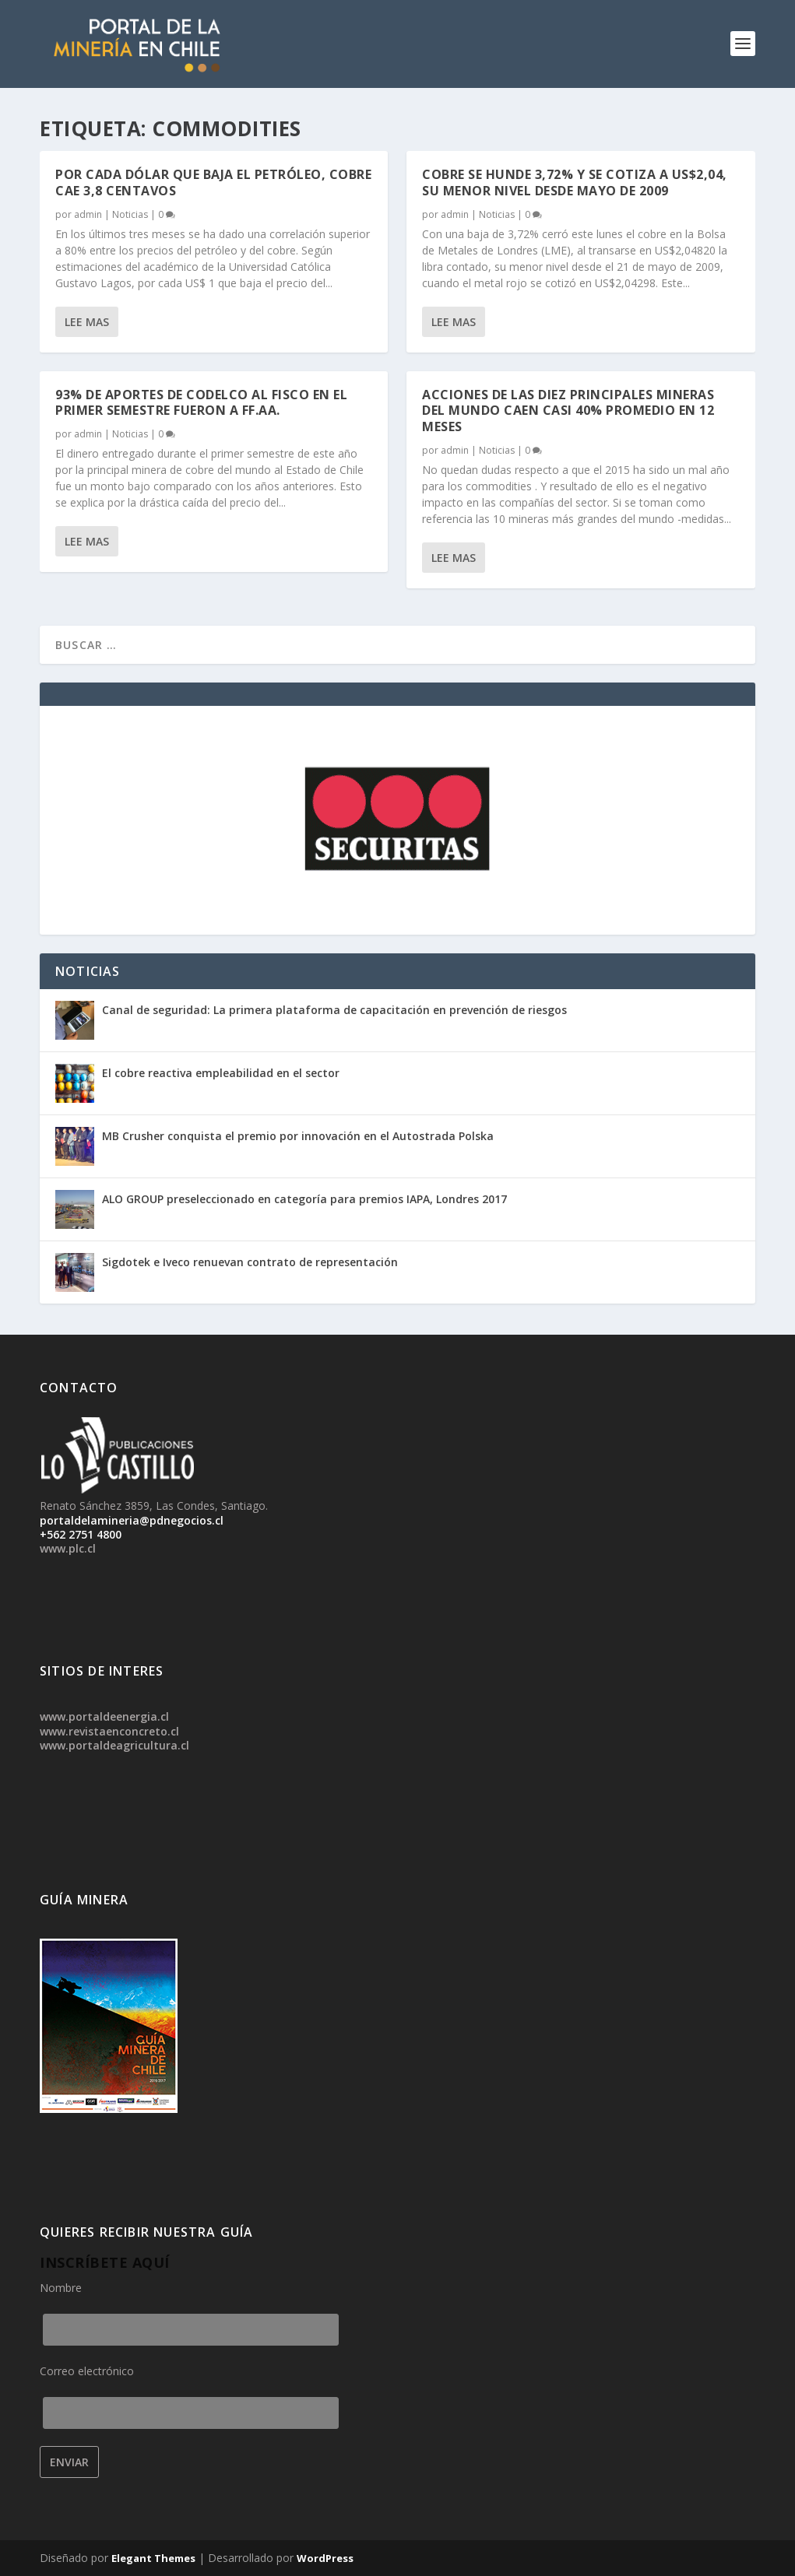 Image resolution: width=795 pixels, height=2576 pixels. I want to click on Por cada dólar que baja el petróleo, cobre cae 3,8 centavos, so click(213, 182).